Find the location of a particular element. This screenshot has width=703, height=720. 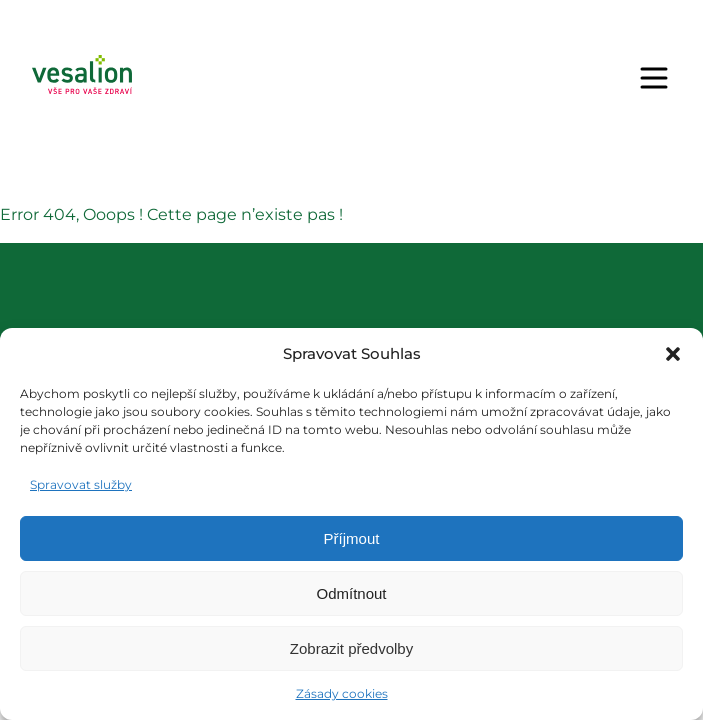

Příjmout is located at coordinates (352, 538).